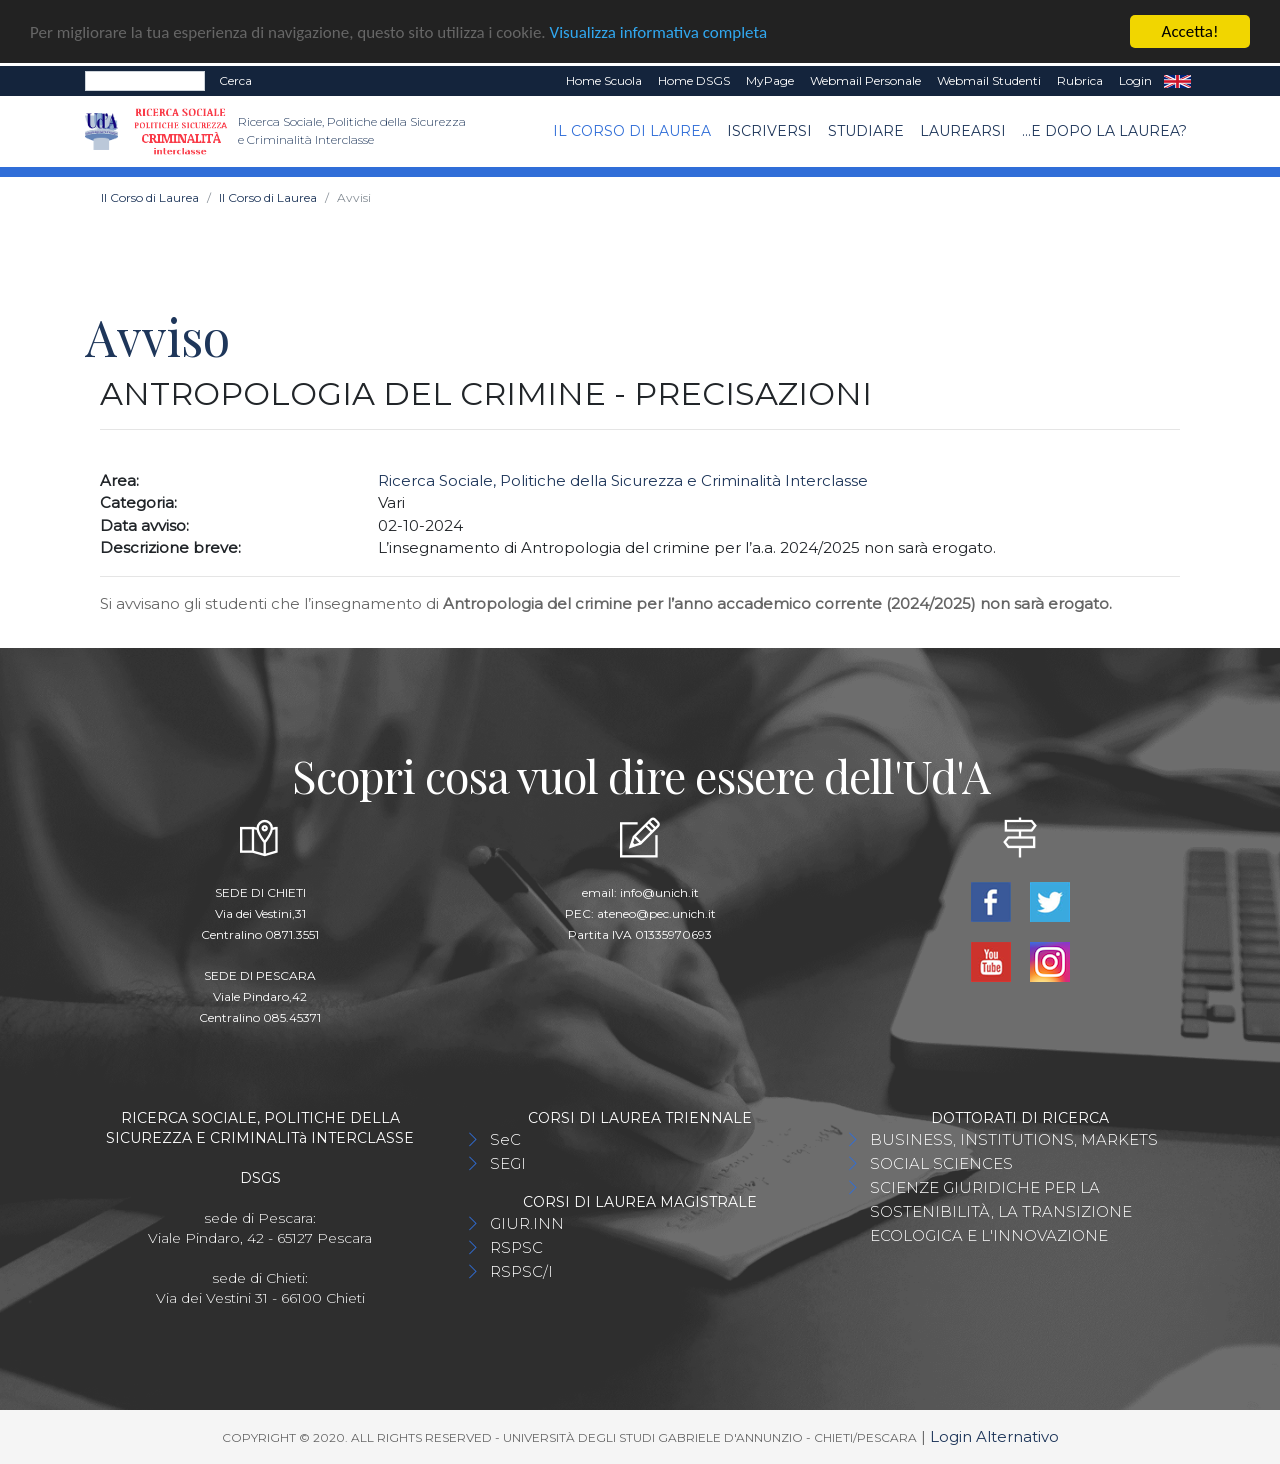  What do you see at coordinates (866, 131) in the screenshot?
I see `Studiare` at bounding box center [866, 131].